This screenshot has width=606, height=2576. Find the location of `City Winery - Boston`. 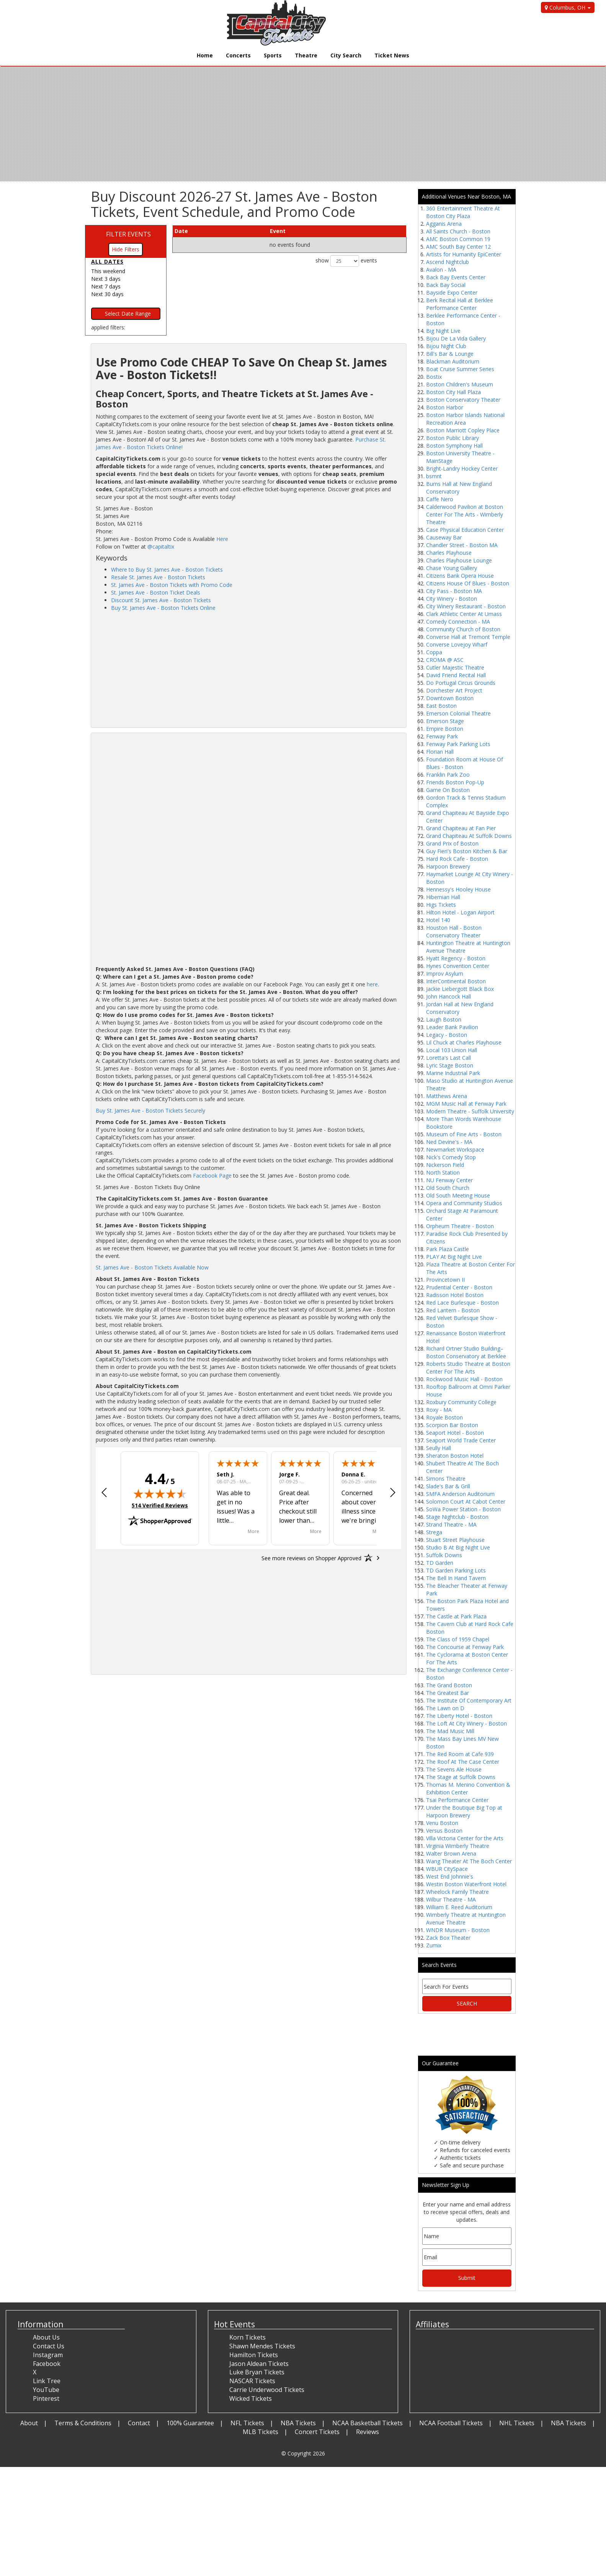

City Winery - Boston is located at coordinates (451, 598).